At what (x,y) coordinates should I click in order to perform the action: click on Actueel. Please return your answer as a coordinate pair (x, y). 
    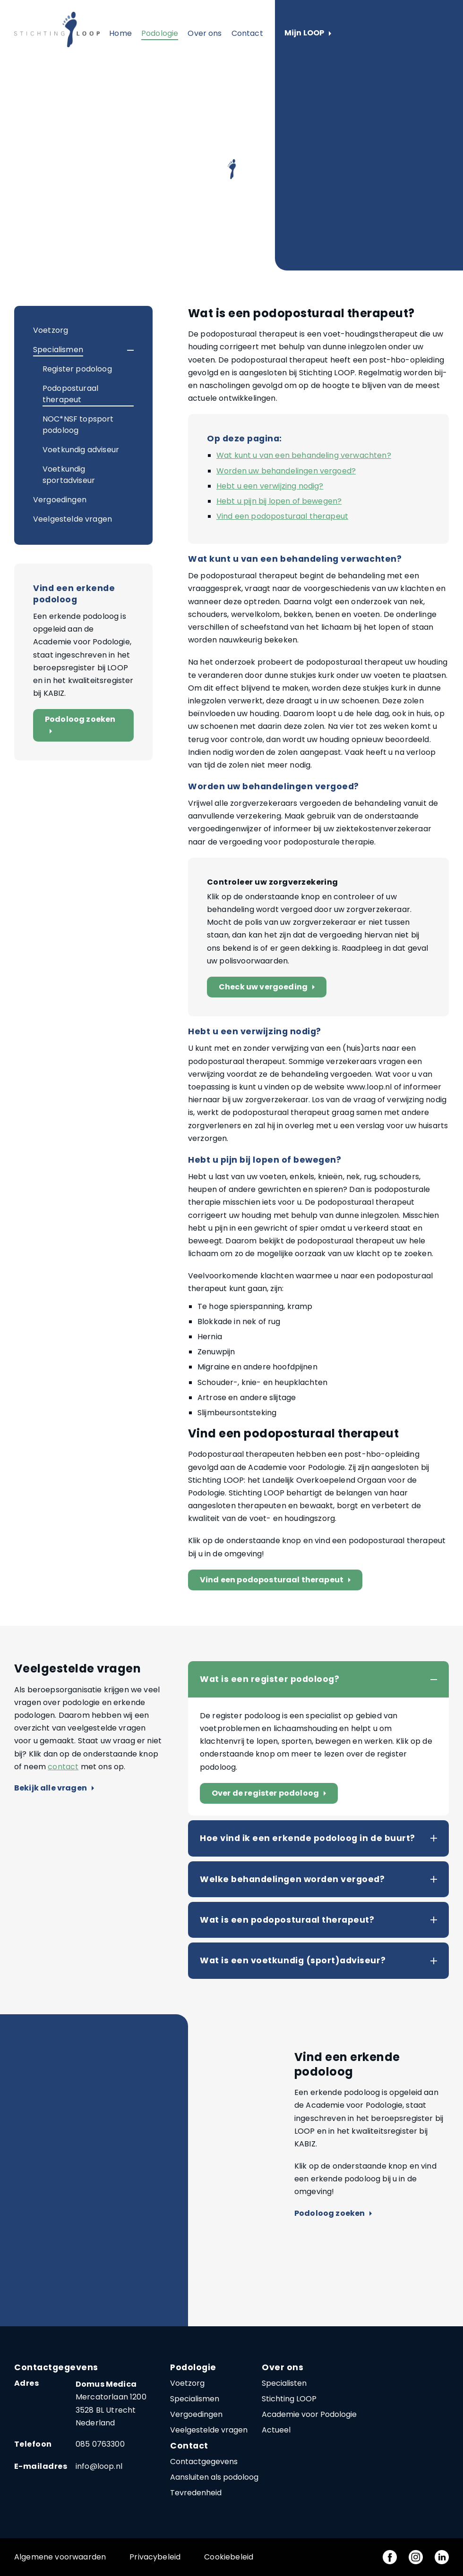
    Looking at the image, I should click on (276, 2429).